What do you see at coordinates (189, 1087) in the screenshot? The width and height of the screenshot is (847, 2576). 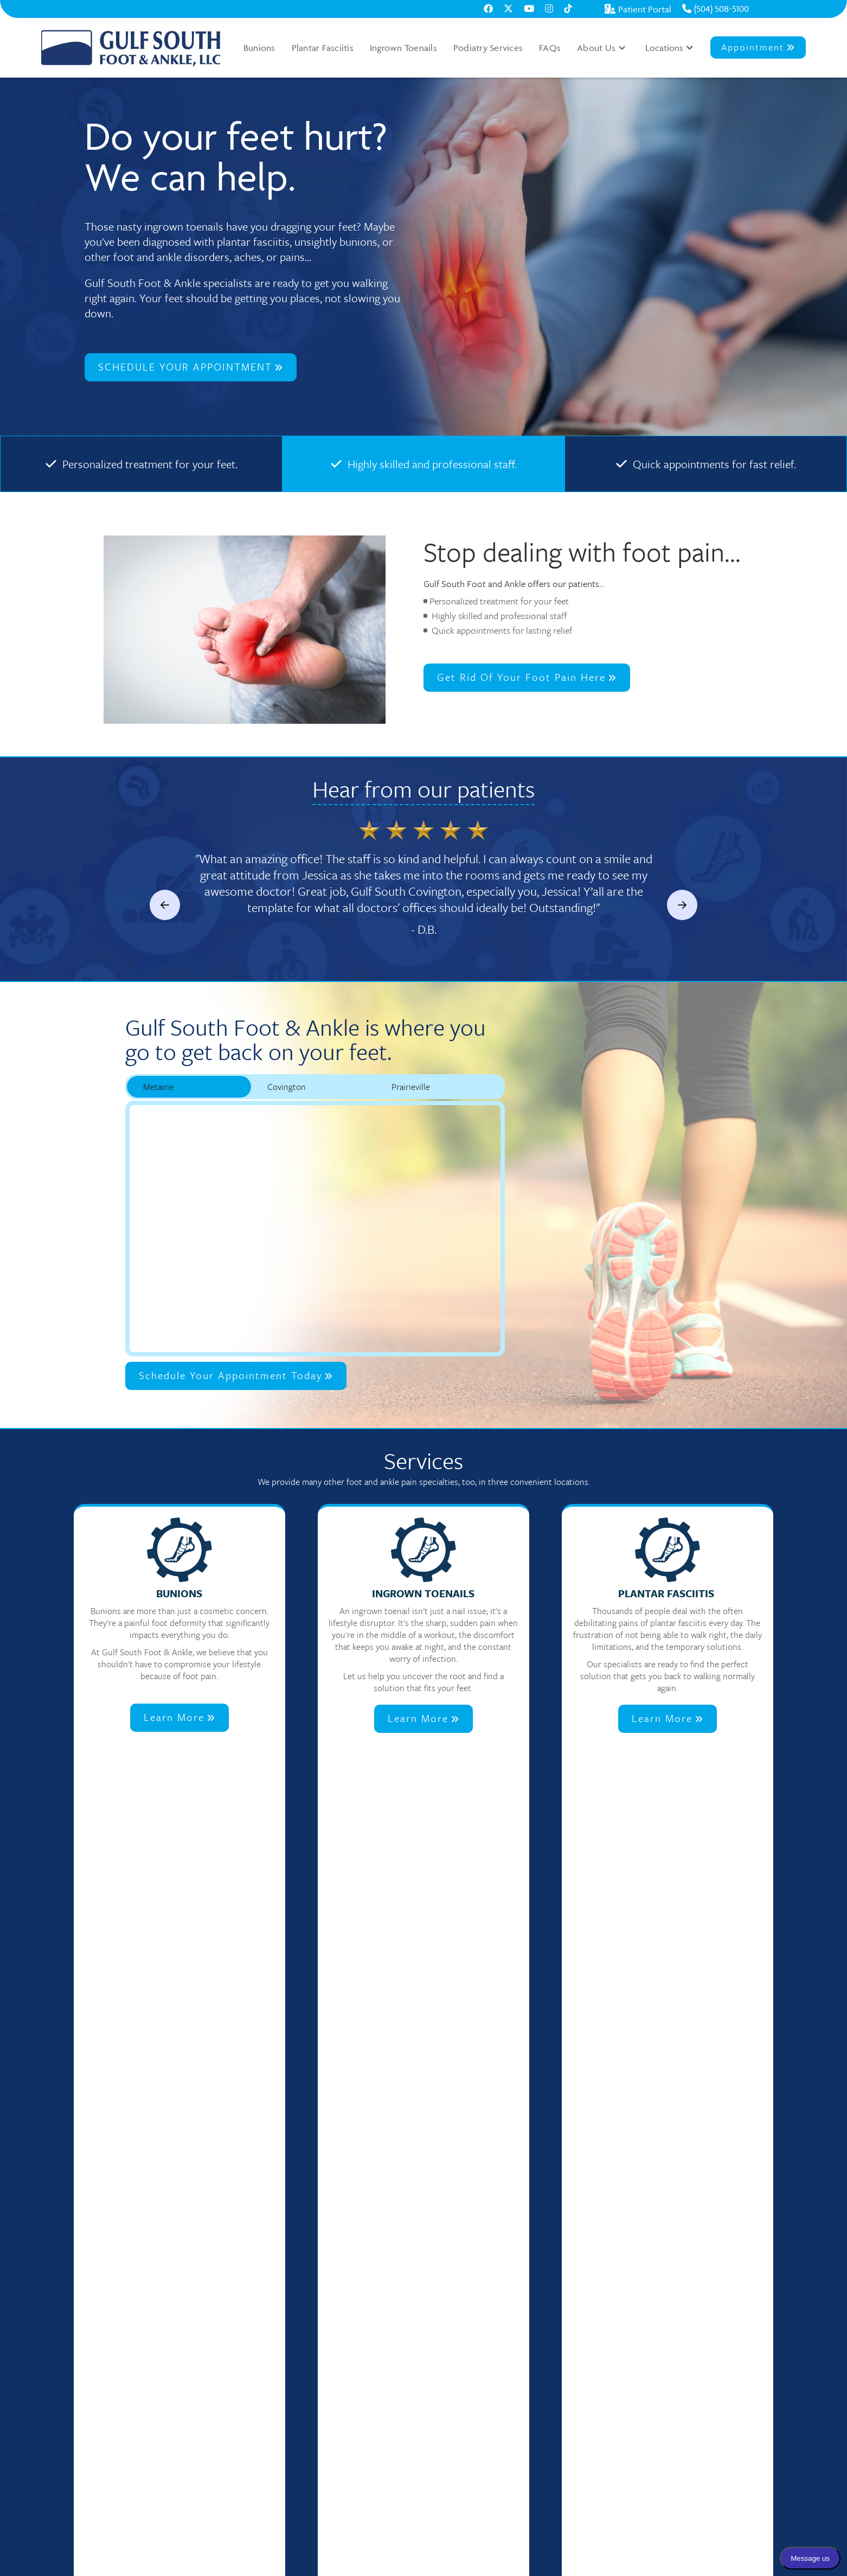 I see `[tab]` at bounding box center [189, 1087].